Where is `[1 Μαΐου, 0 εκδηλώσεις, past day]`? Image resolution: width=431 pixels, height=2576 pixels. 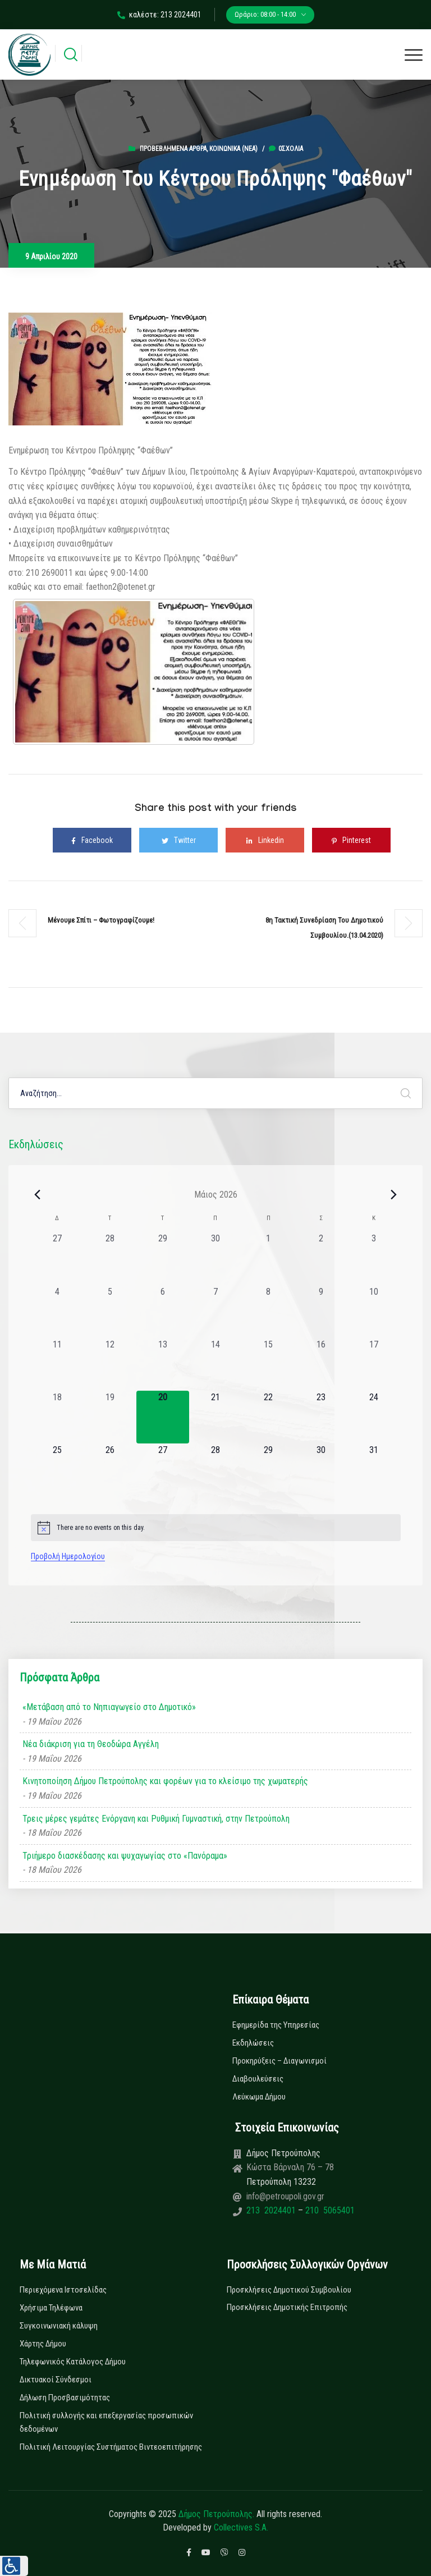
[1 Μαΐου, 0 εκδηλώσεις, past day] is located at coordinates (268, 1258).